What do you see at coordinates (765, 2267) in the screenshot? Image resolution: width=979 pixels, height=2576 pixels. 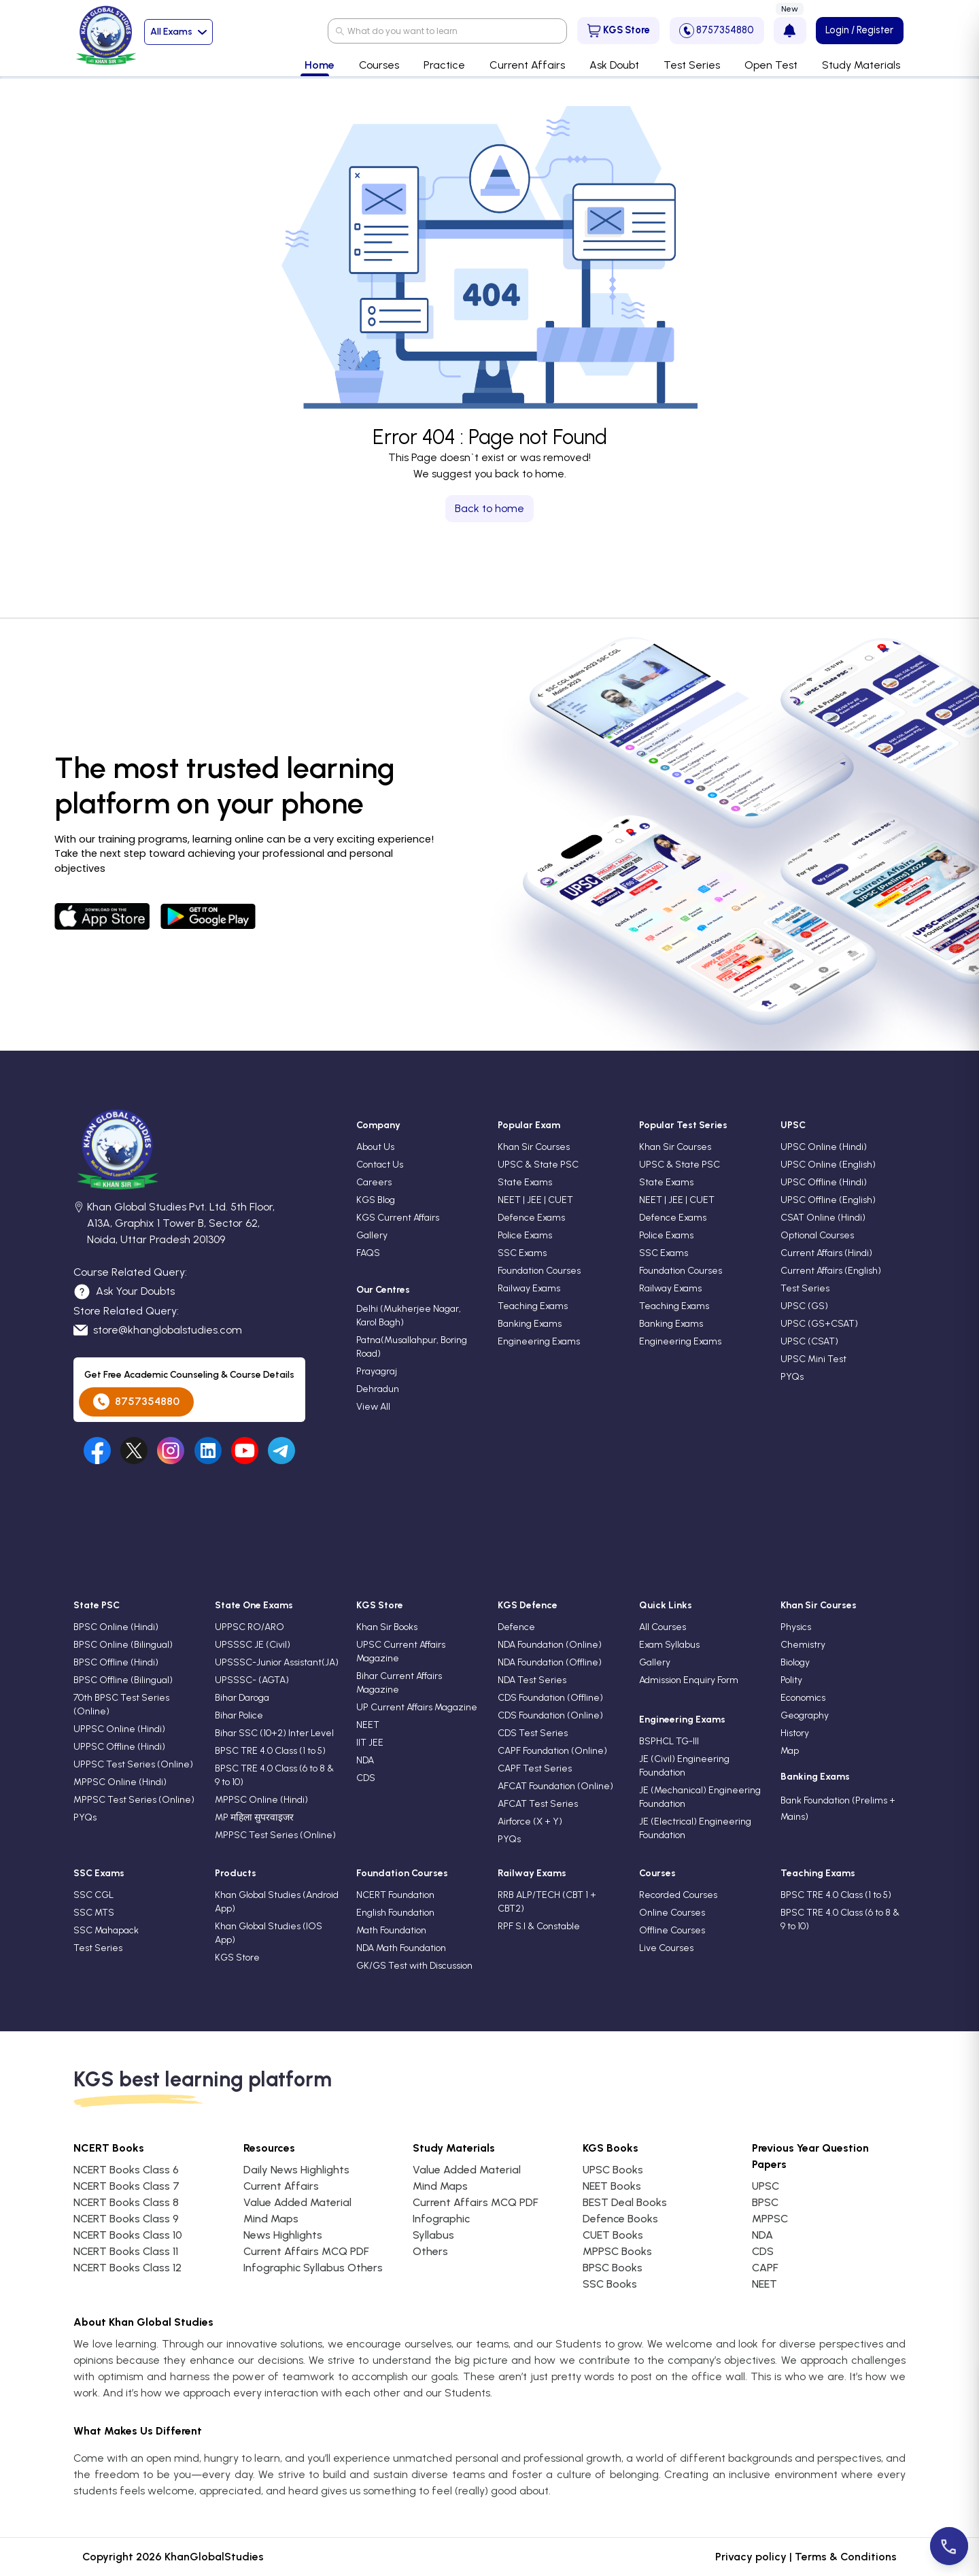 I see `CAPF` at bounding box center [765, 2267].